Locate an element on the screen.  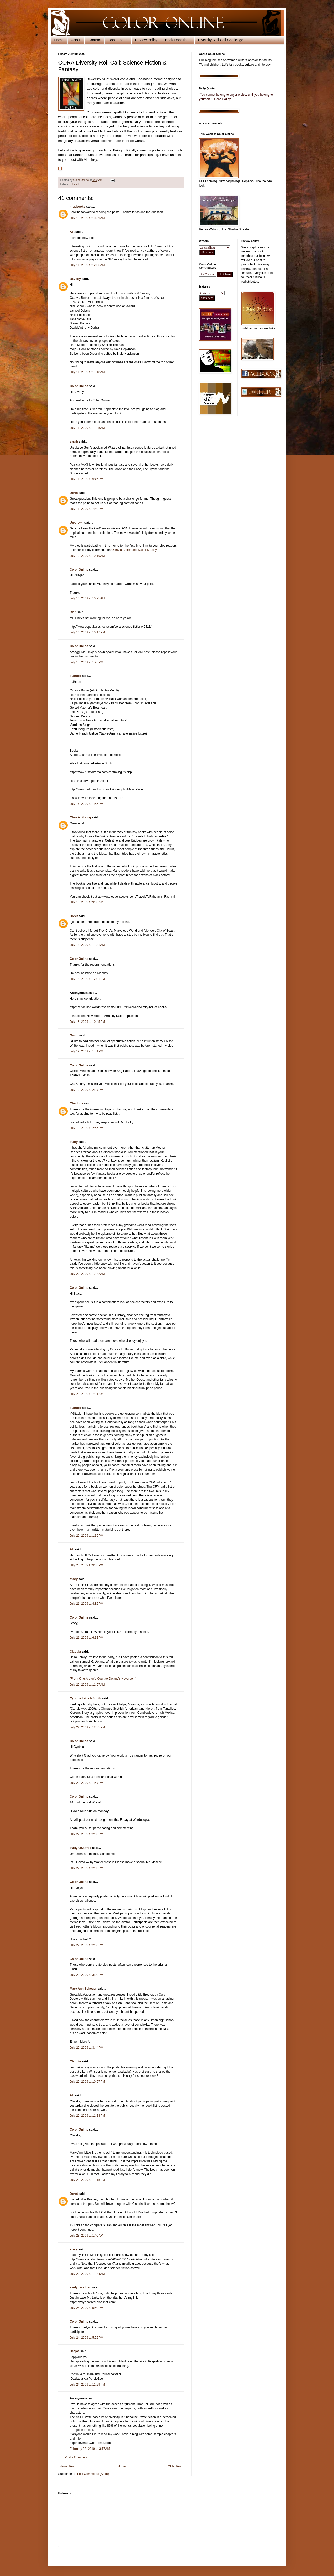
July 10, 2009 at 10:59 AM is located at coordinates (87, 218).